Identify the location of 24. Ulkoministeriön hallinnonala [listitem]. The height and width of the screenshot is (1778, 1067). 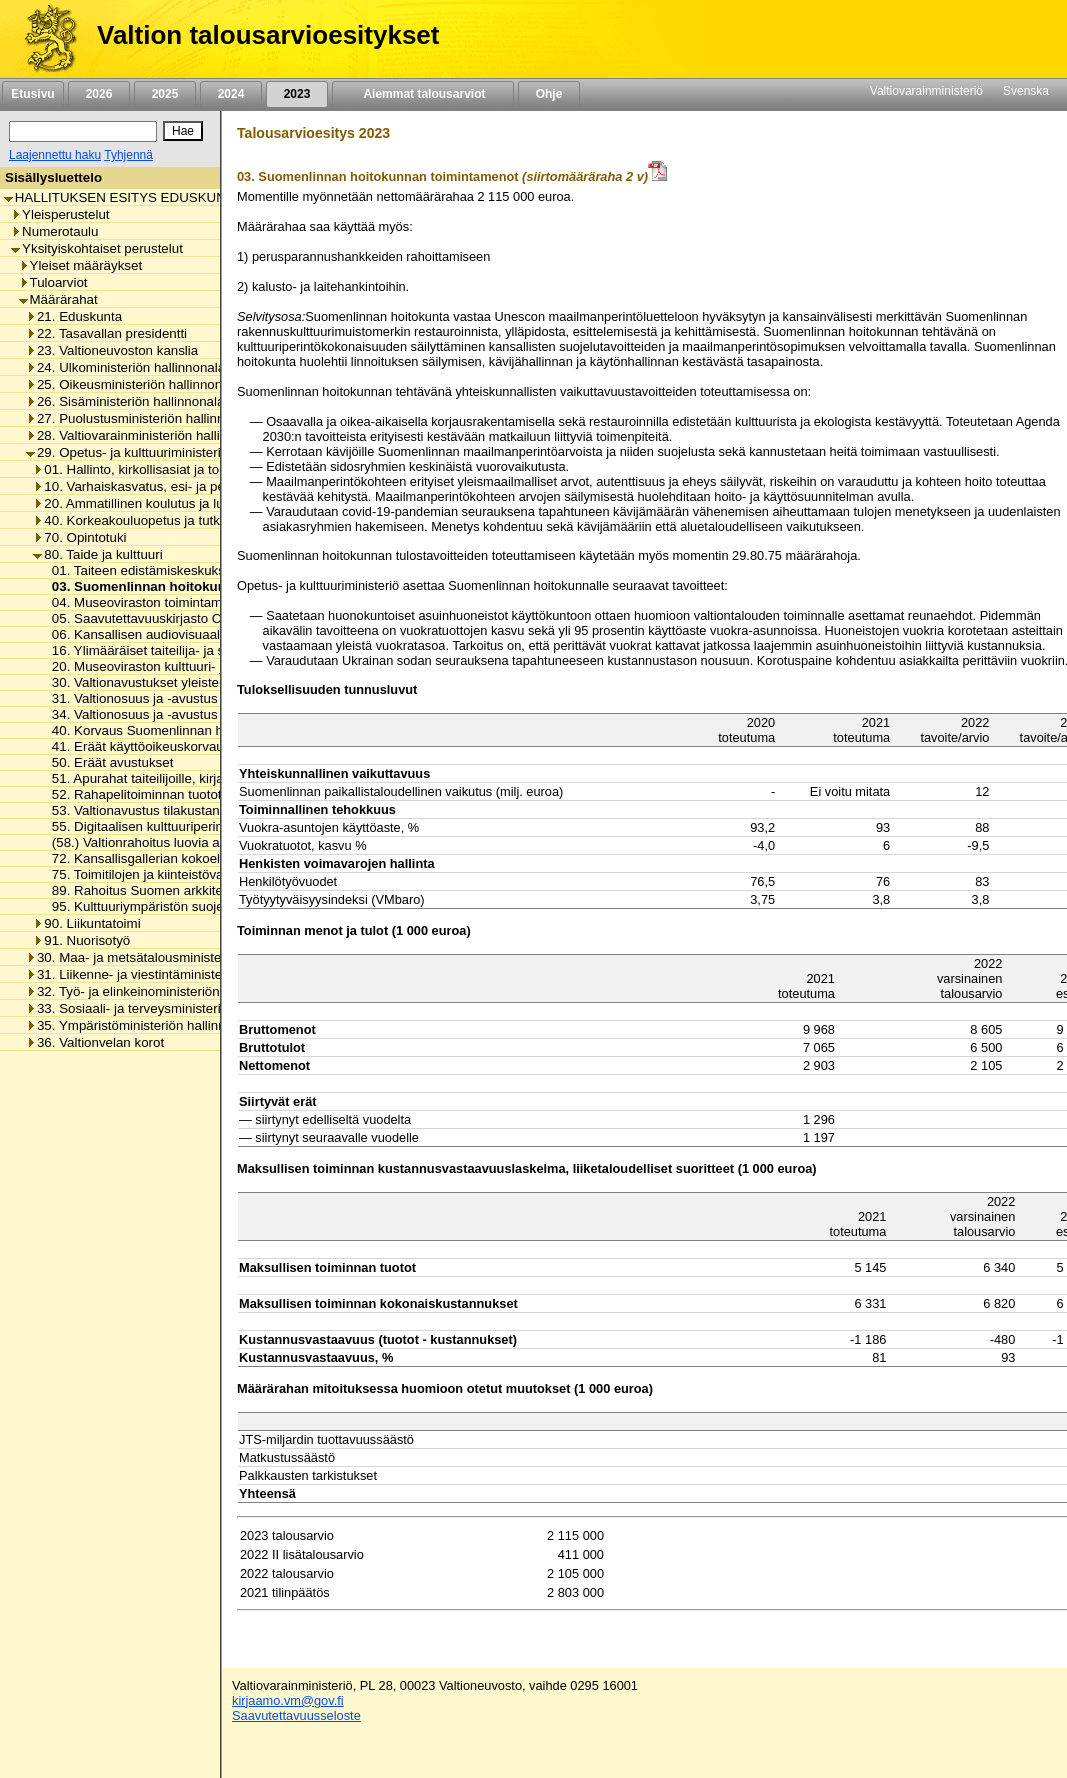
(125, 367).